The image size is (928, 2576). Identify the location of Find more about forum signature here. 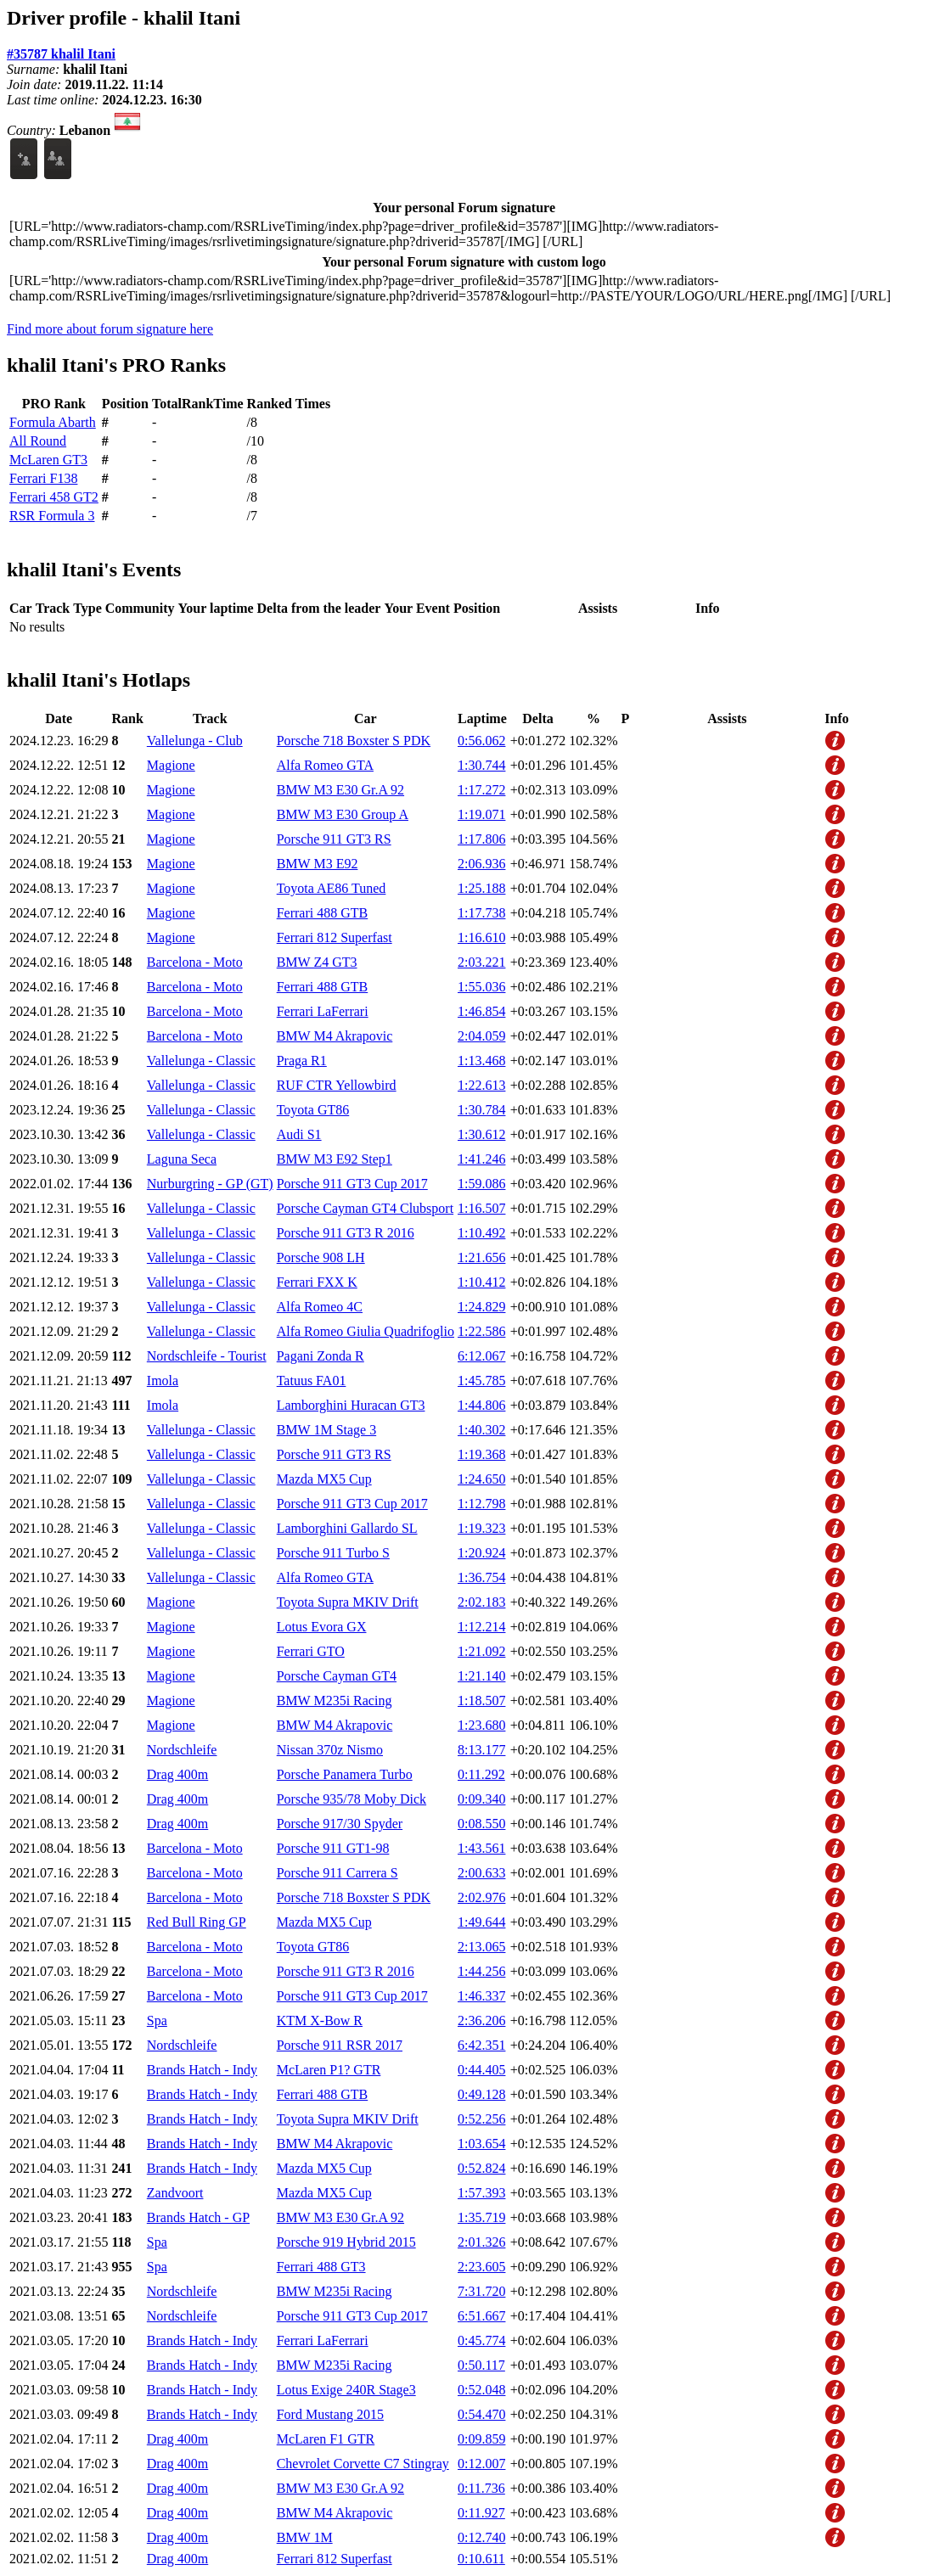
(110, 329).